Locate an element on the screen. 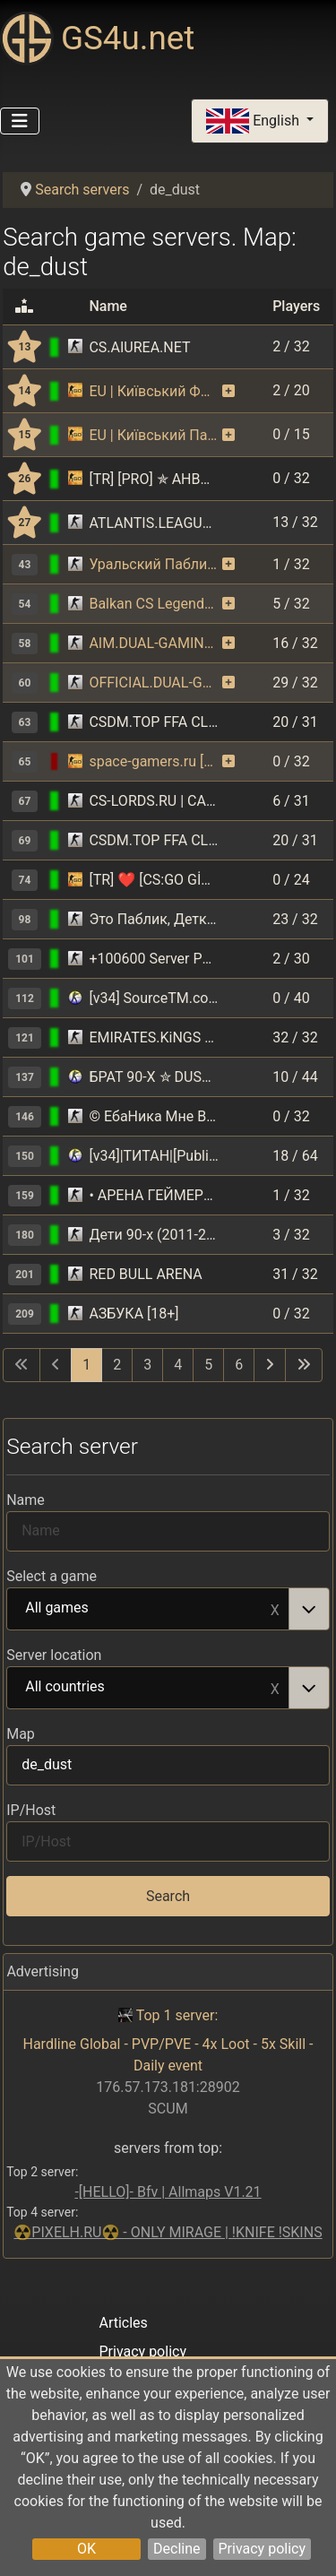 The image size is (336, 2576). [v34] SourceTM.com Public server [18+] is located at coordinates (154, 998).